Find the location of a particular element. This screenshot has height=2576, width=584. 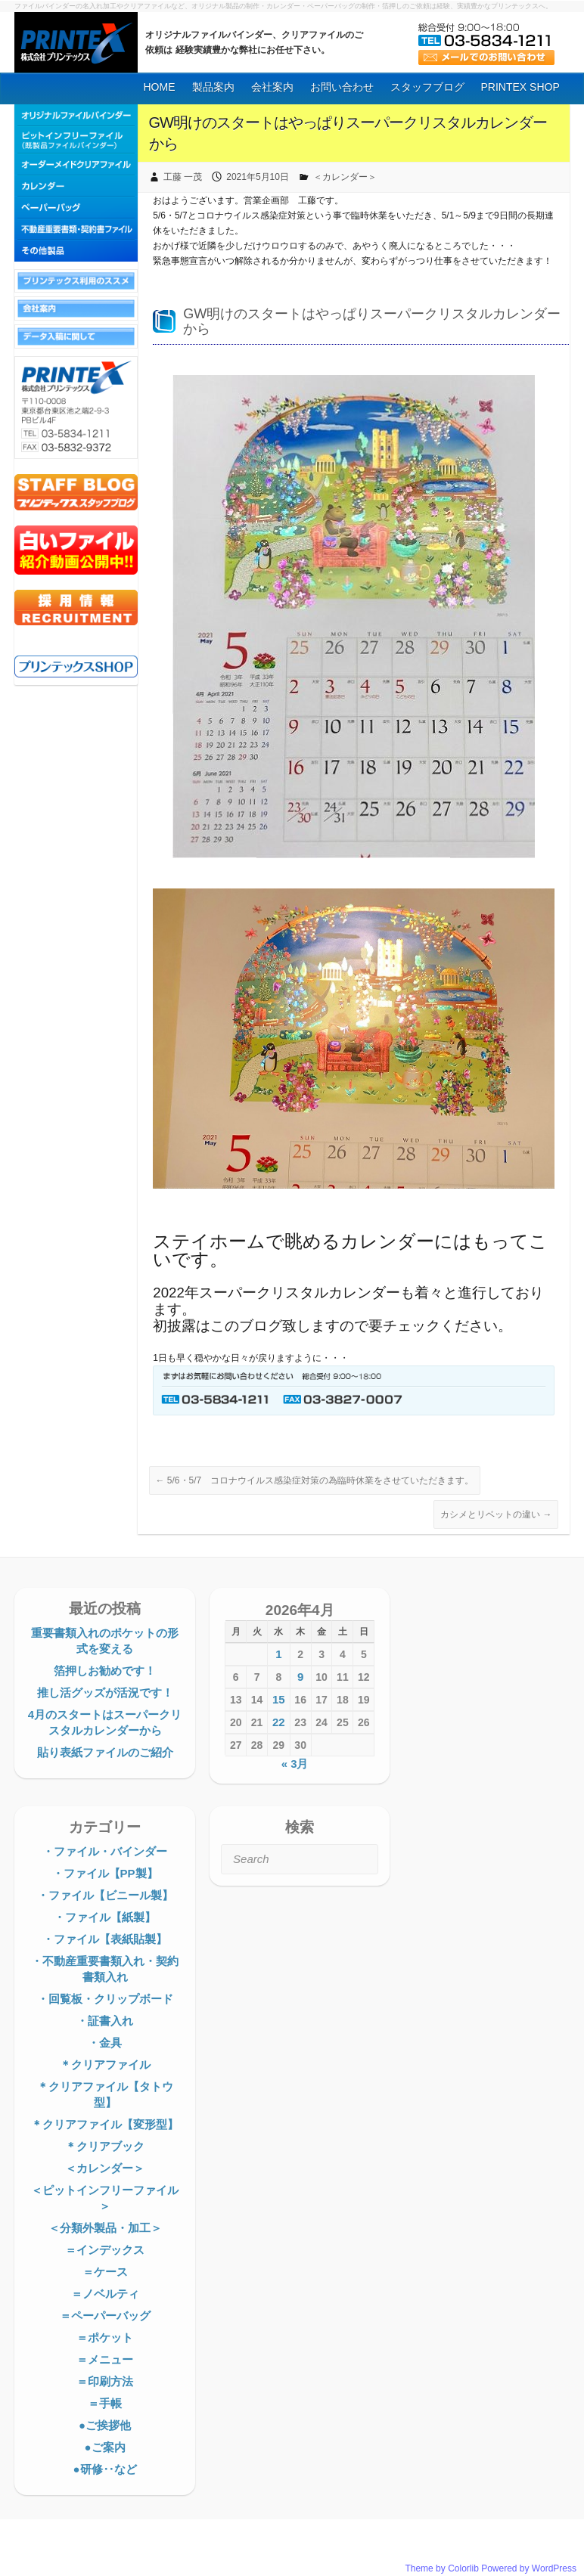

＝印刷方法 is located at coordinates (104, 2381).